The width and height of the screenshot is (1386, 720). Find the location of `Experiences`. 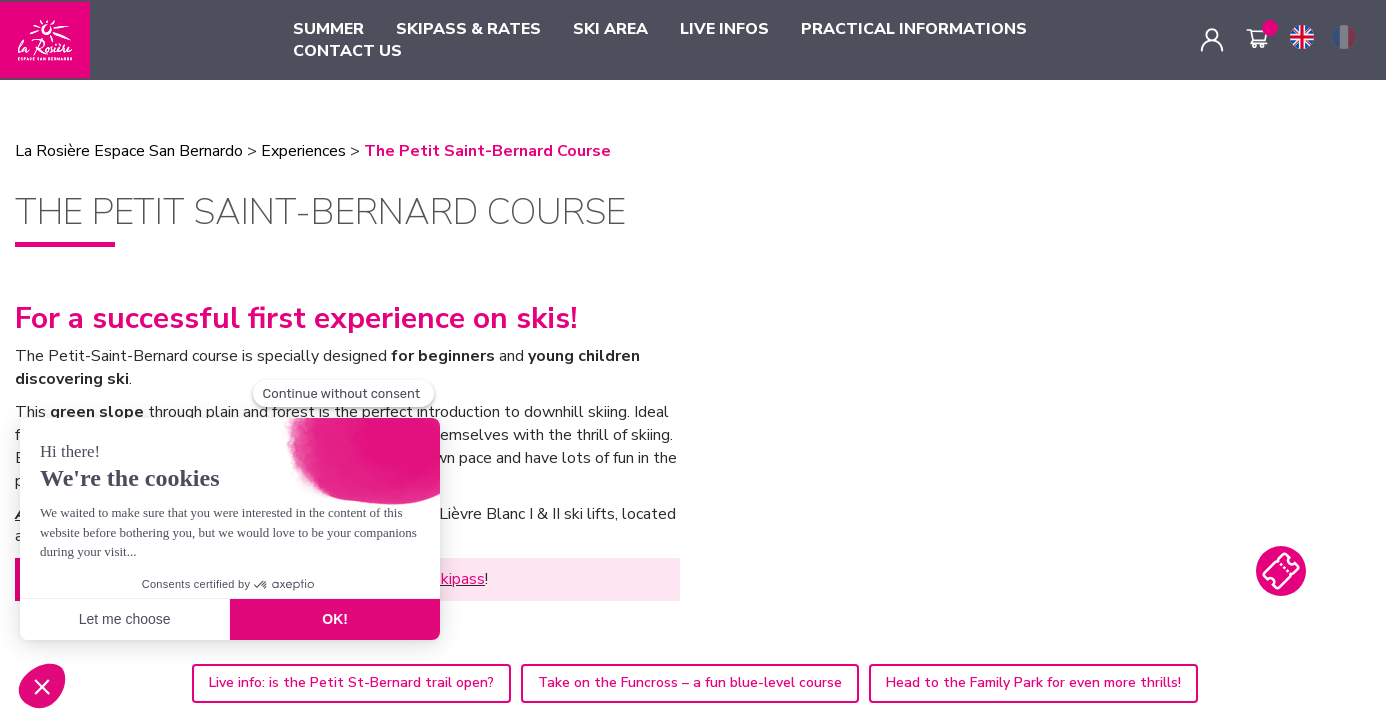

Experiences is located at coordinates (303, 151).